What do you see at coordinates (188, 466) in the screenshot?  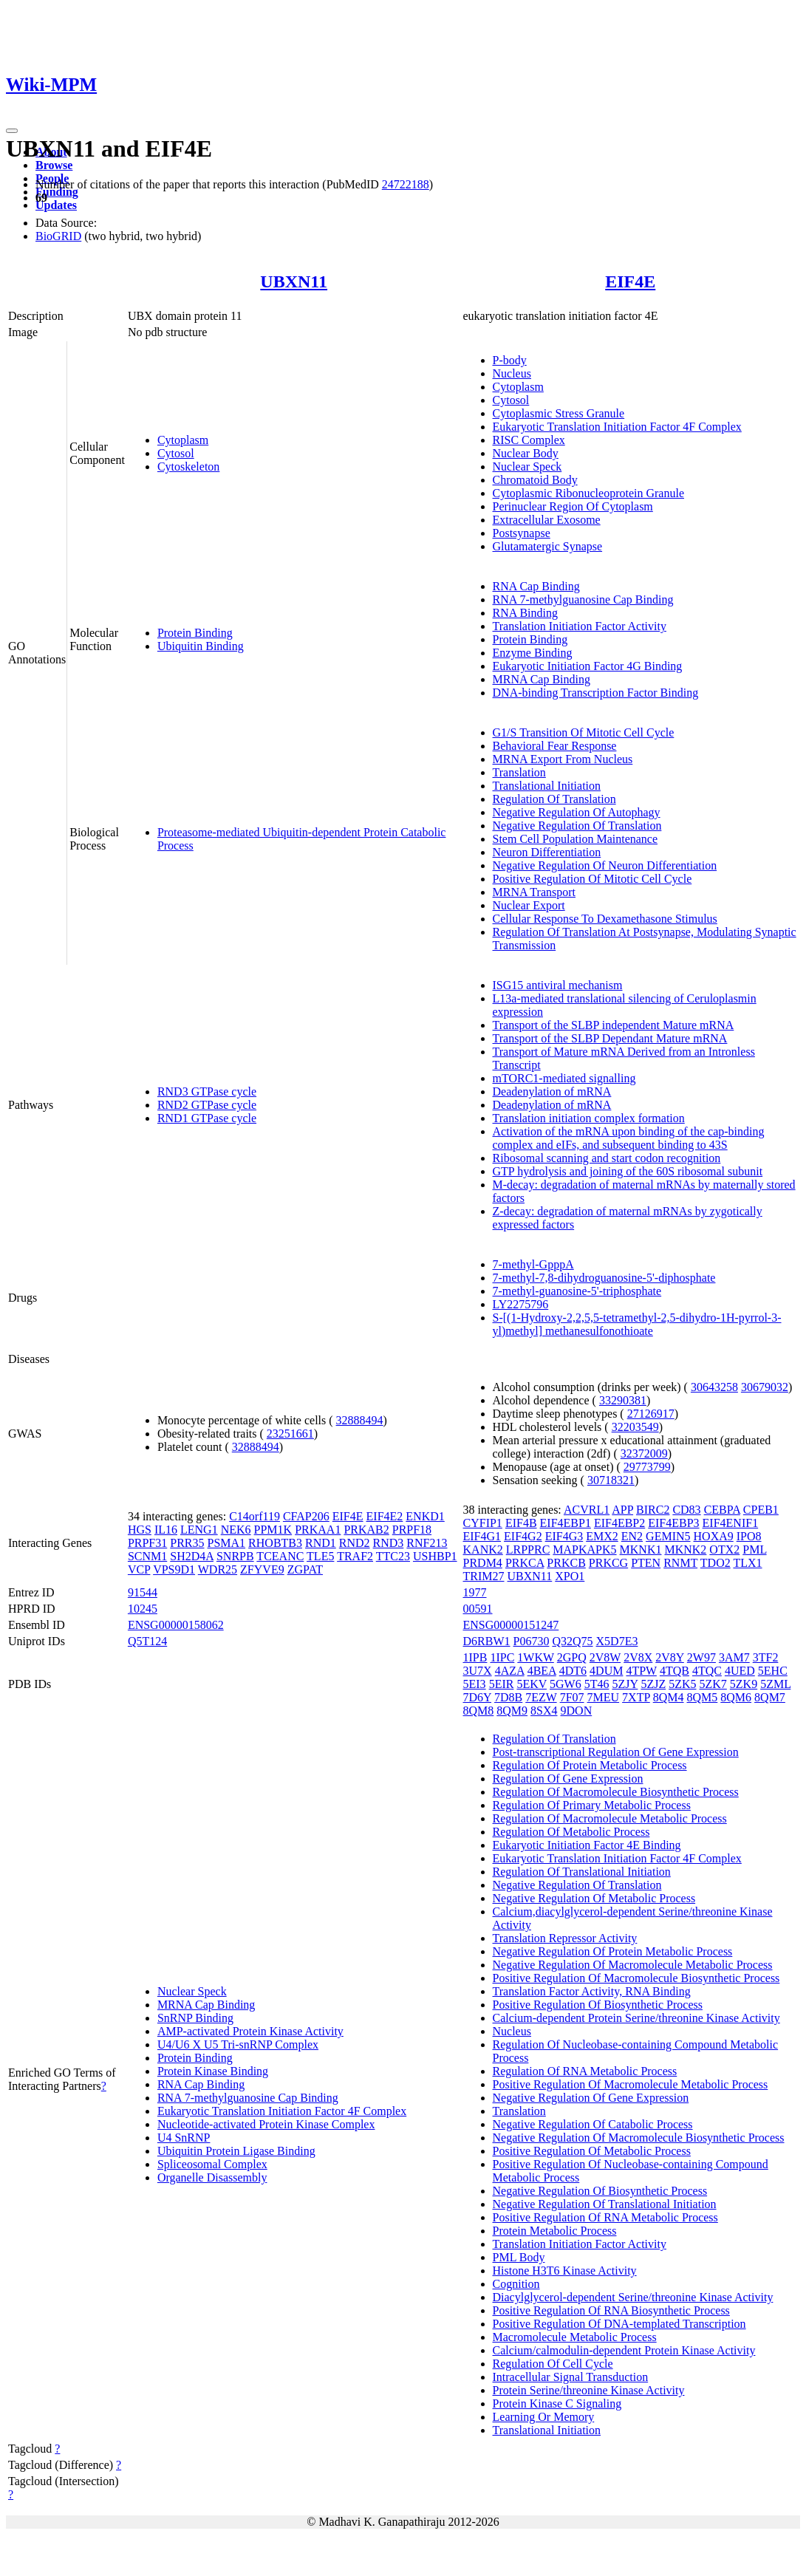 I see `Cytoskeleton` at bounding box center [188, 466].